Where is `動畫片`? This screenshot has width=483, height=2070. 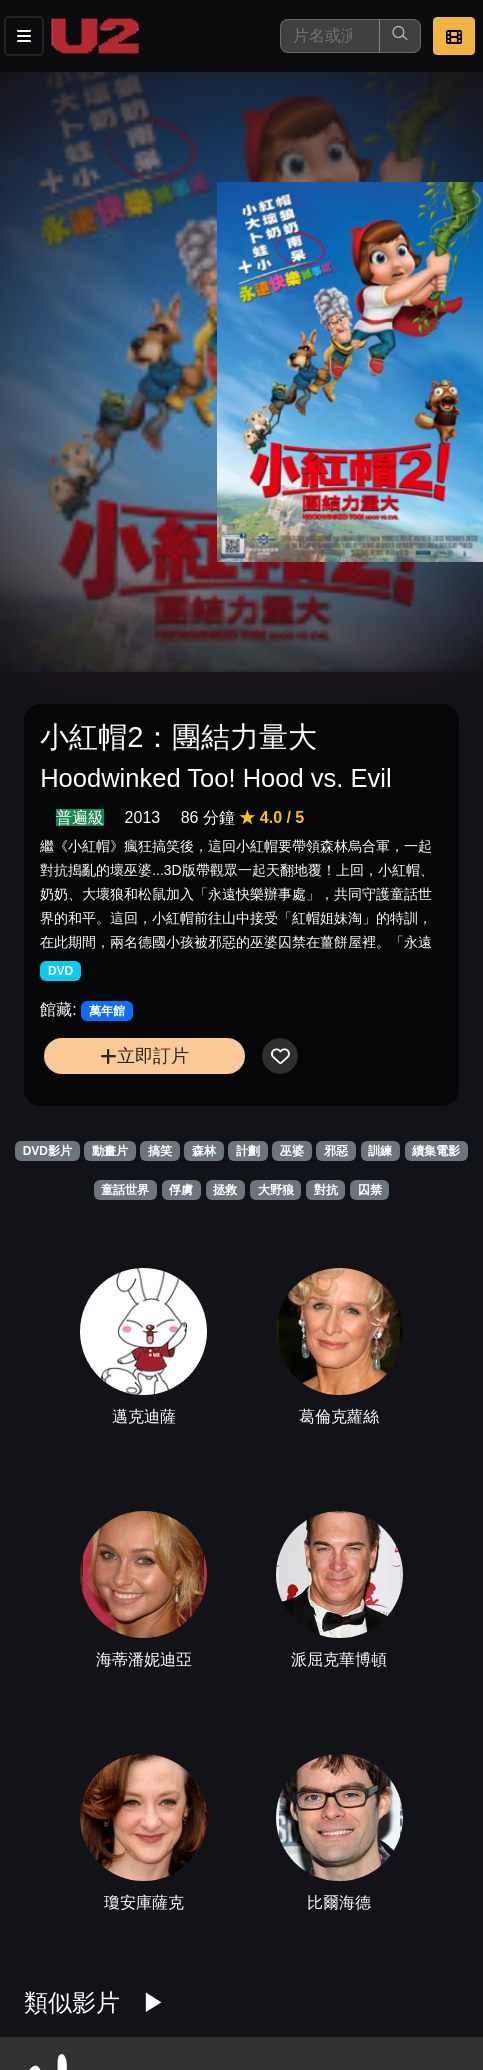
動畫片 is located at coordinates (110, 1151).